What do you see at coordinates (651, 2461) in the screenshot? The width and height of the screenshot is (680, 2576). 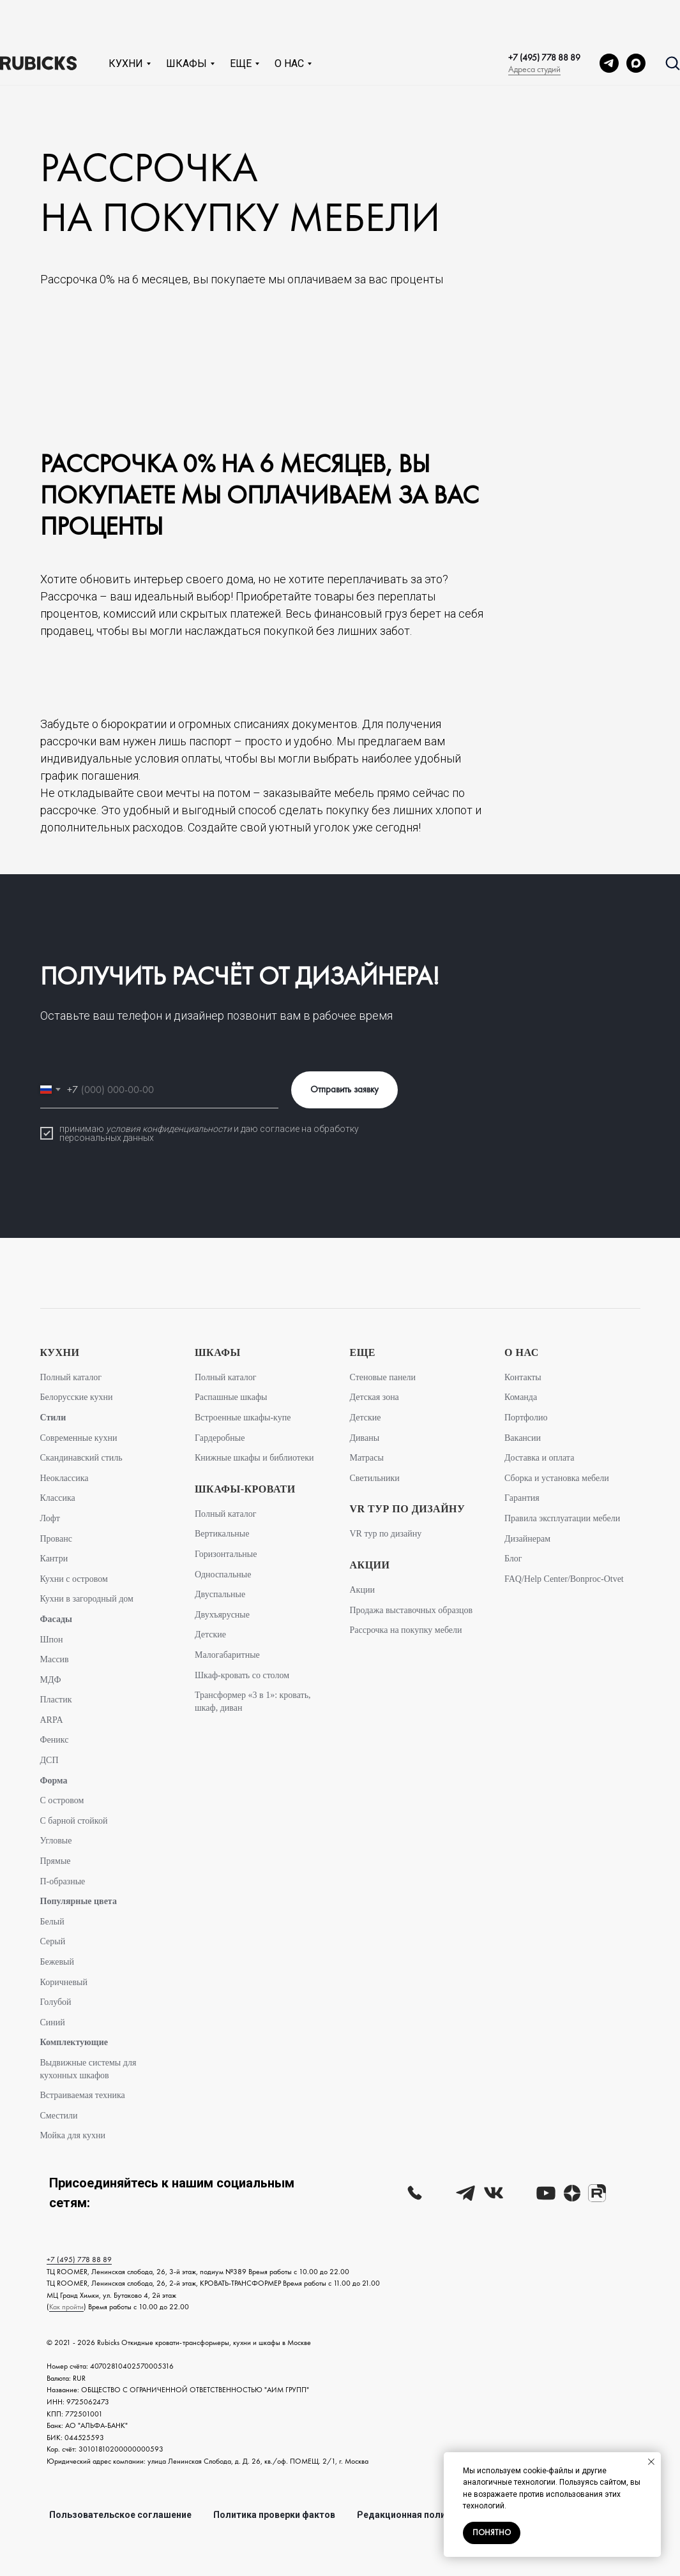 I see `[Закрыть уведомление]` at bounding box center [651, 2461].